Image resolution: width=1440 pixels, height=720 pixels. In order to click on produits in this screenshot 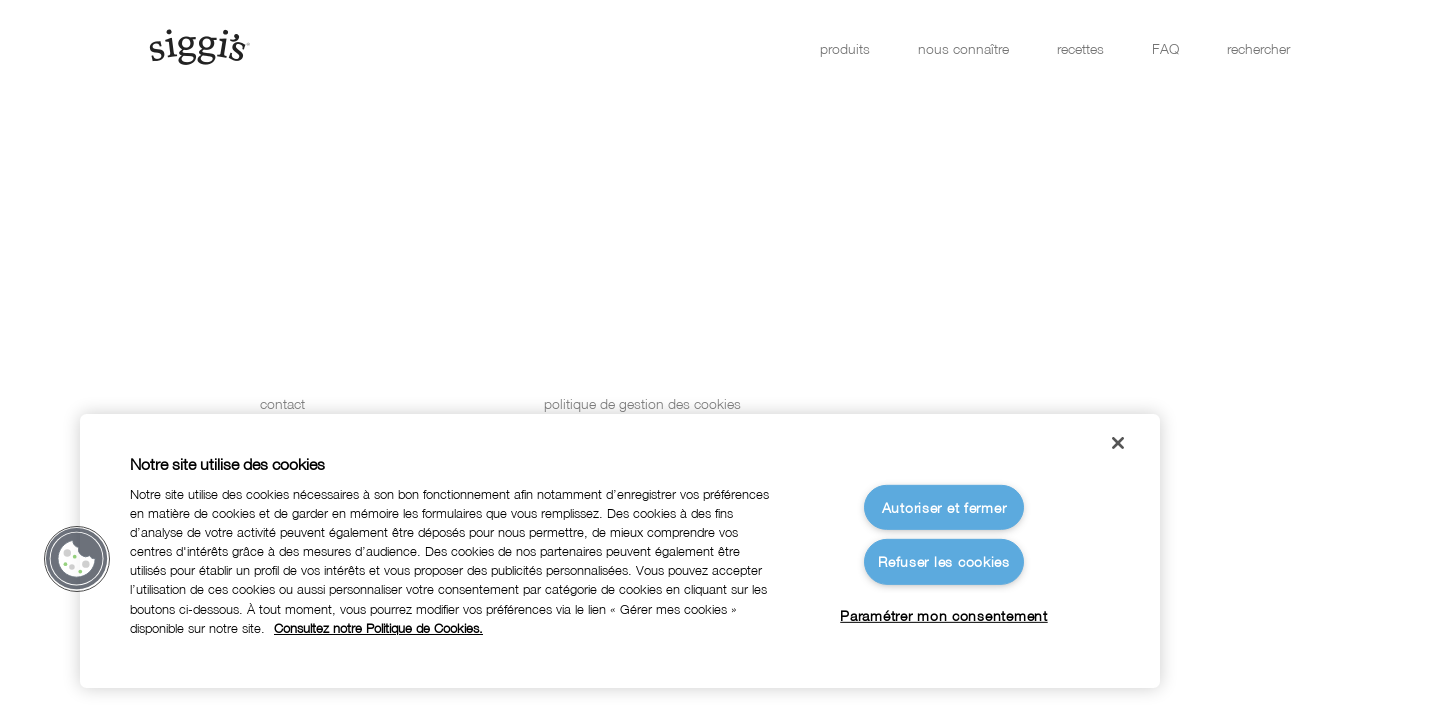, I will do `click(845, 48)`.